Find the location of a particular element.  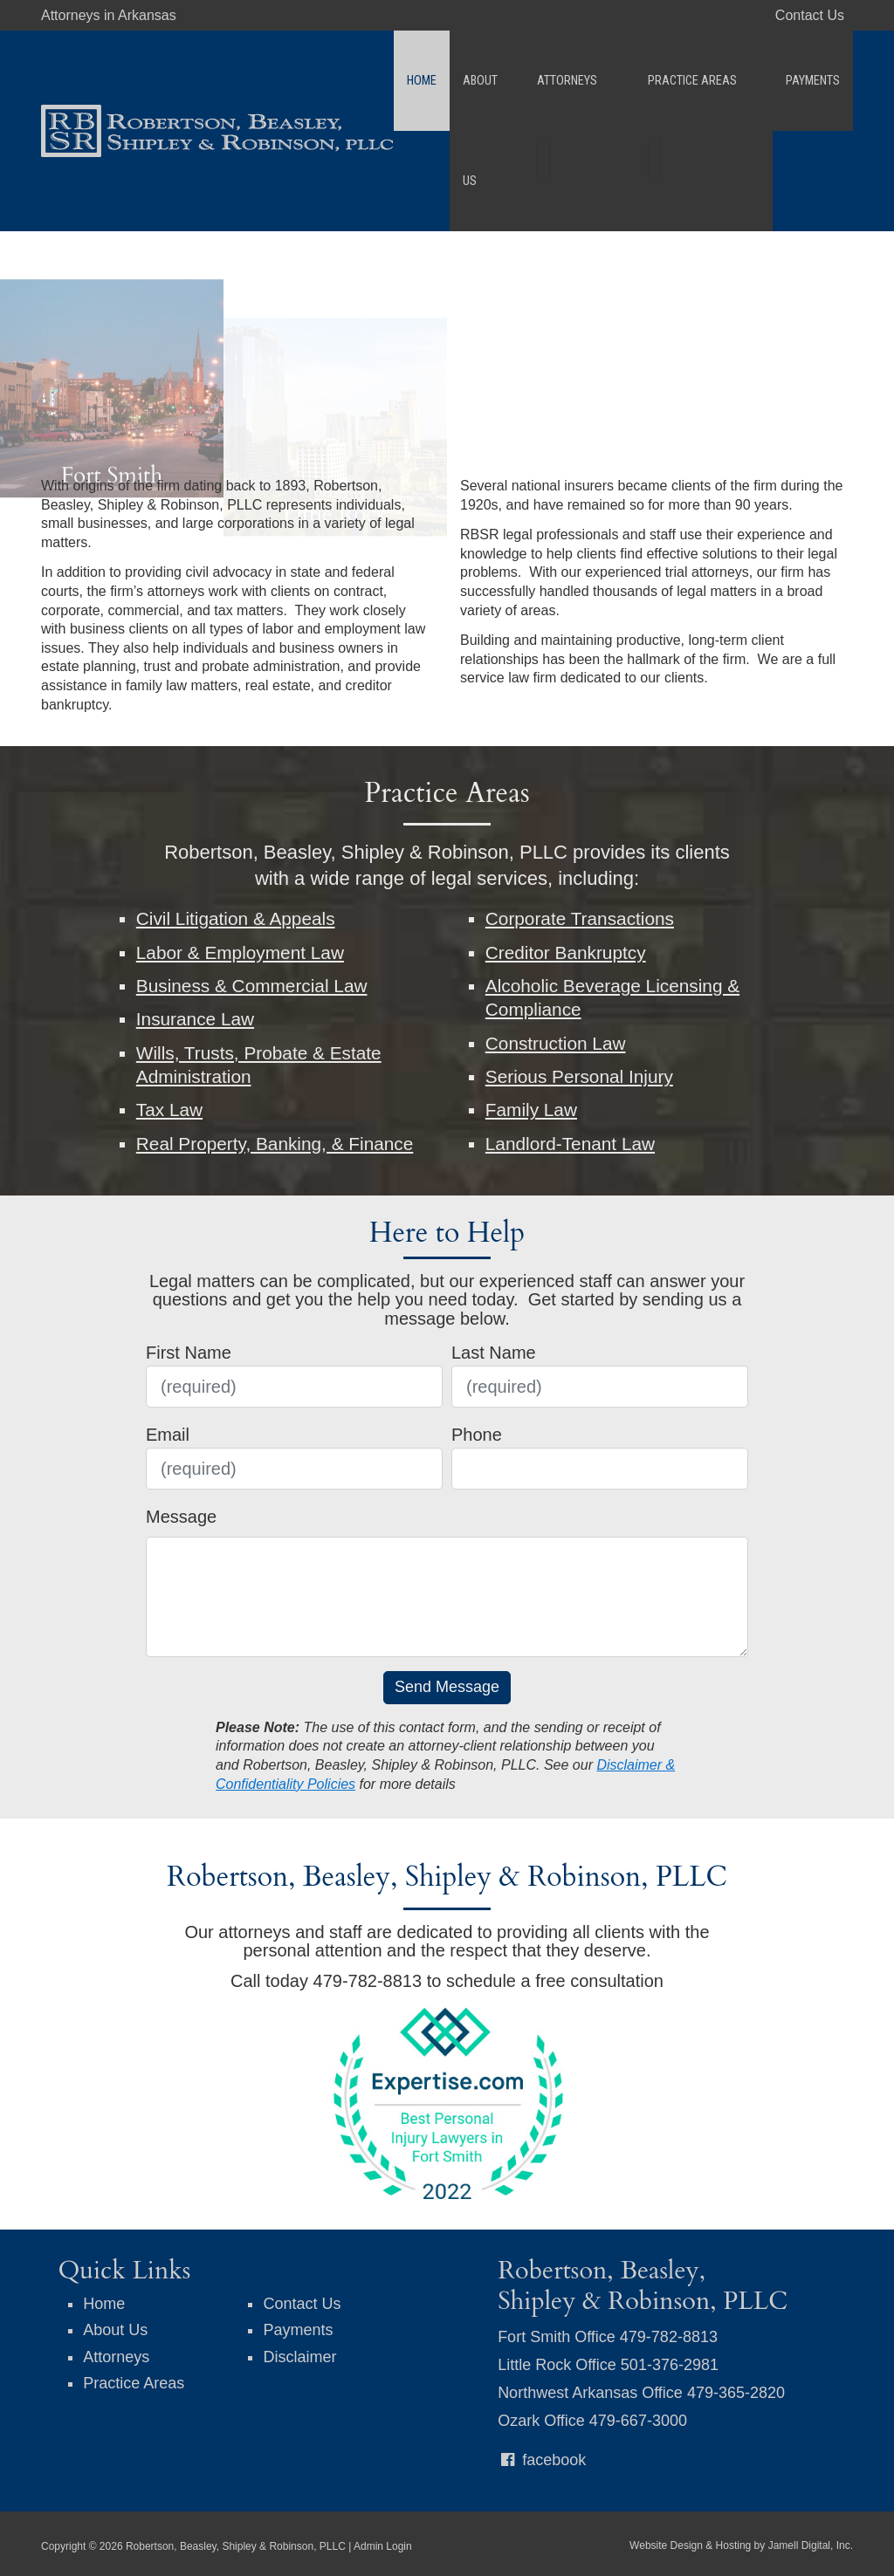

Phone is located at coordinates (476, 1434).